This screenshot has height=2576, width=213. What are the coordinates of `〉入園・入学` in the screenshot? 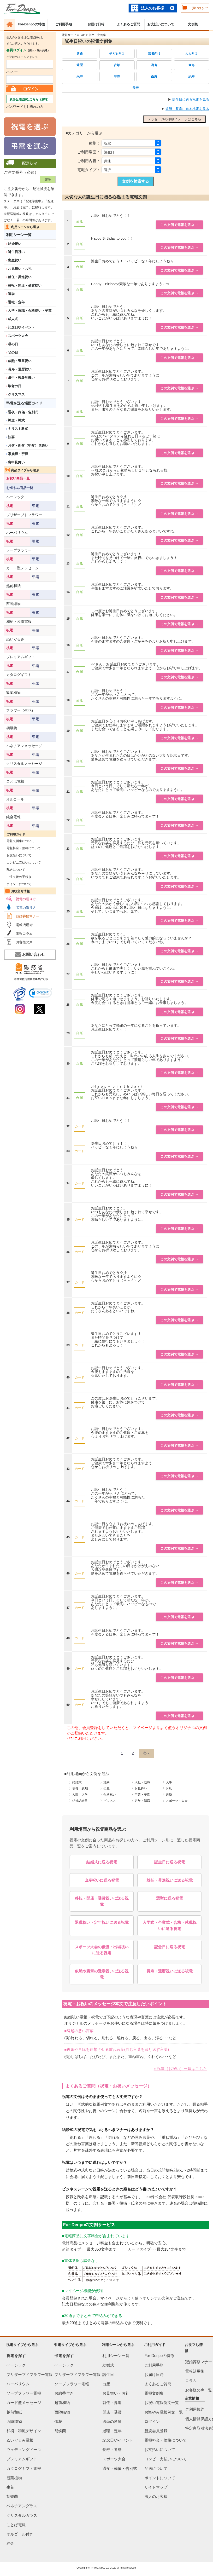 It's located at (78, 1794).